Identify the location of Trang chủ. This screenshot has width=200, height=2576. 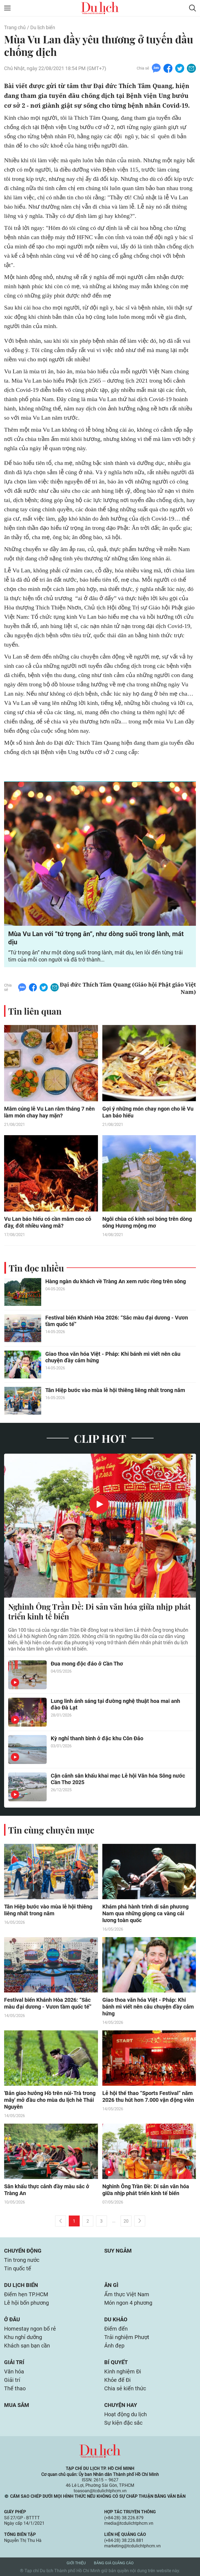
(15, 27).